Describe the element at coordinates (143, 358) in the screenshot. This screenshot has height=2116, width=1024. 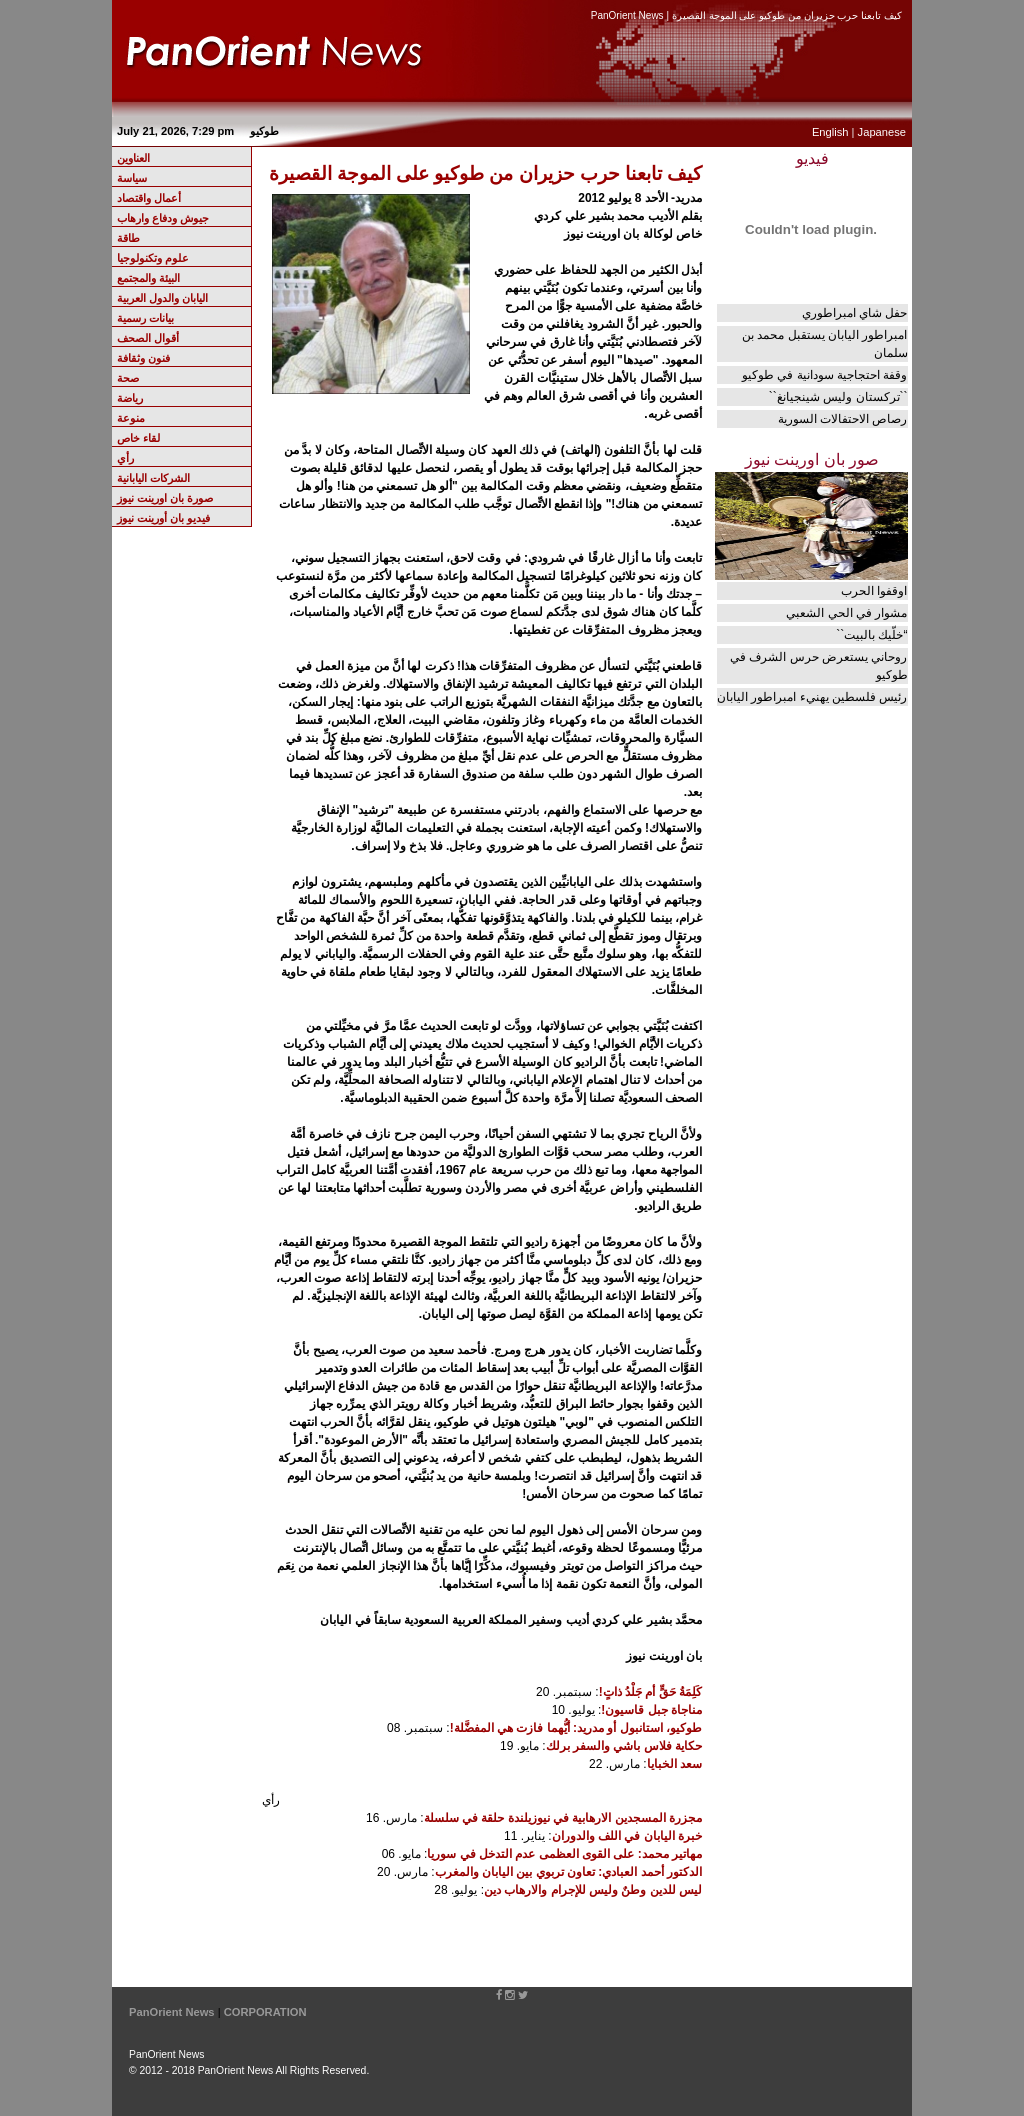
I see `فنون وثقافة` at that location.